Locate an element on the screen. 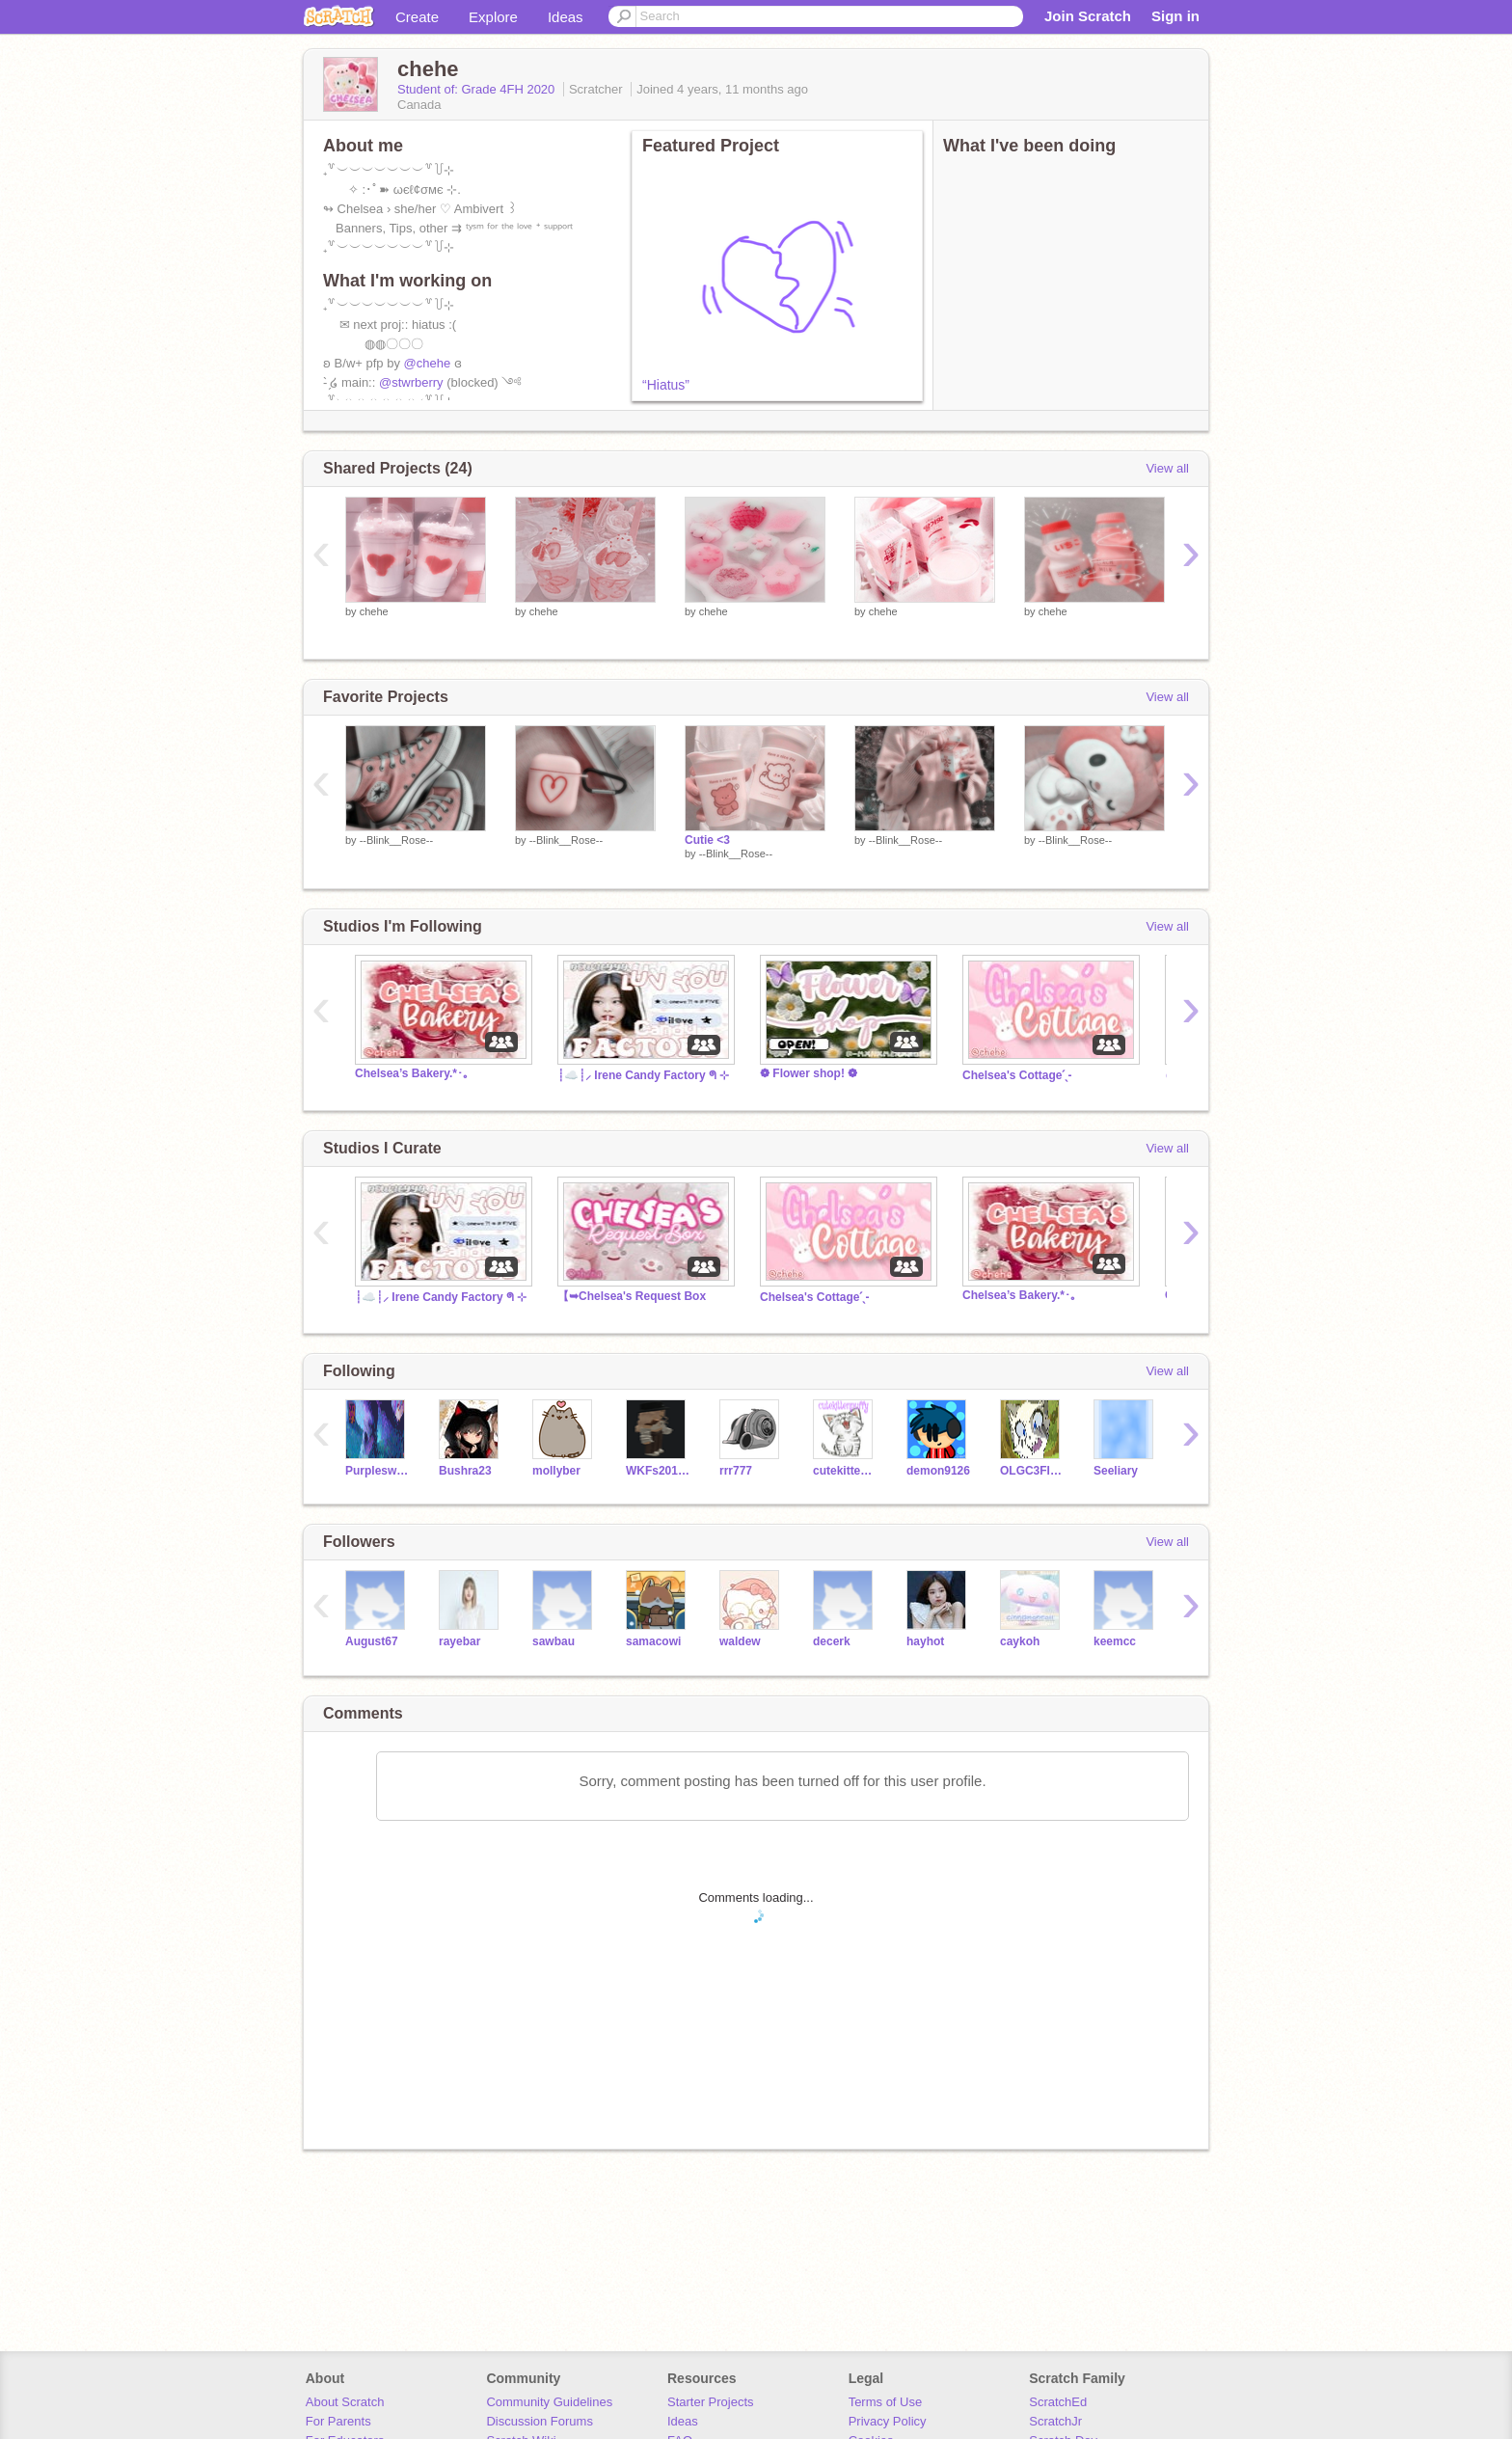 The height and width of the screenshot is (2439, 1512). samacowi is located at coordinates (653, 1641).